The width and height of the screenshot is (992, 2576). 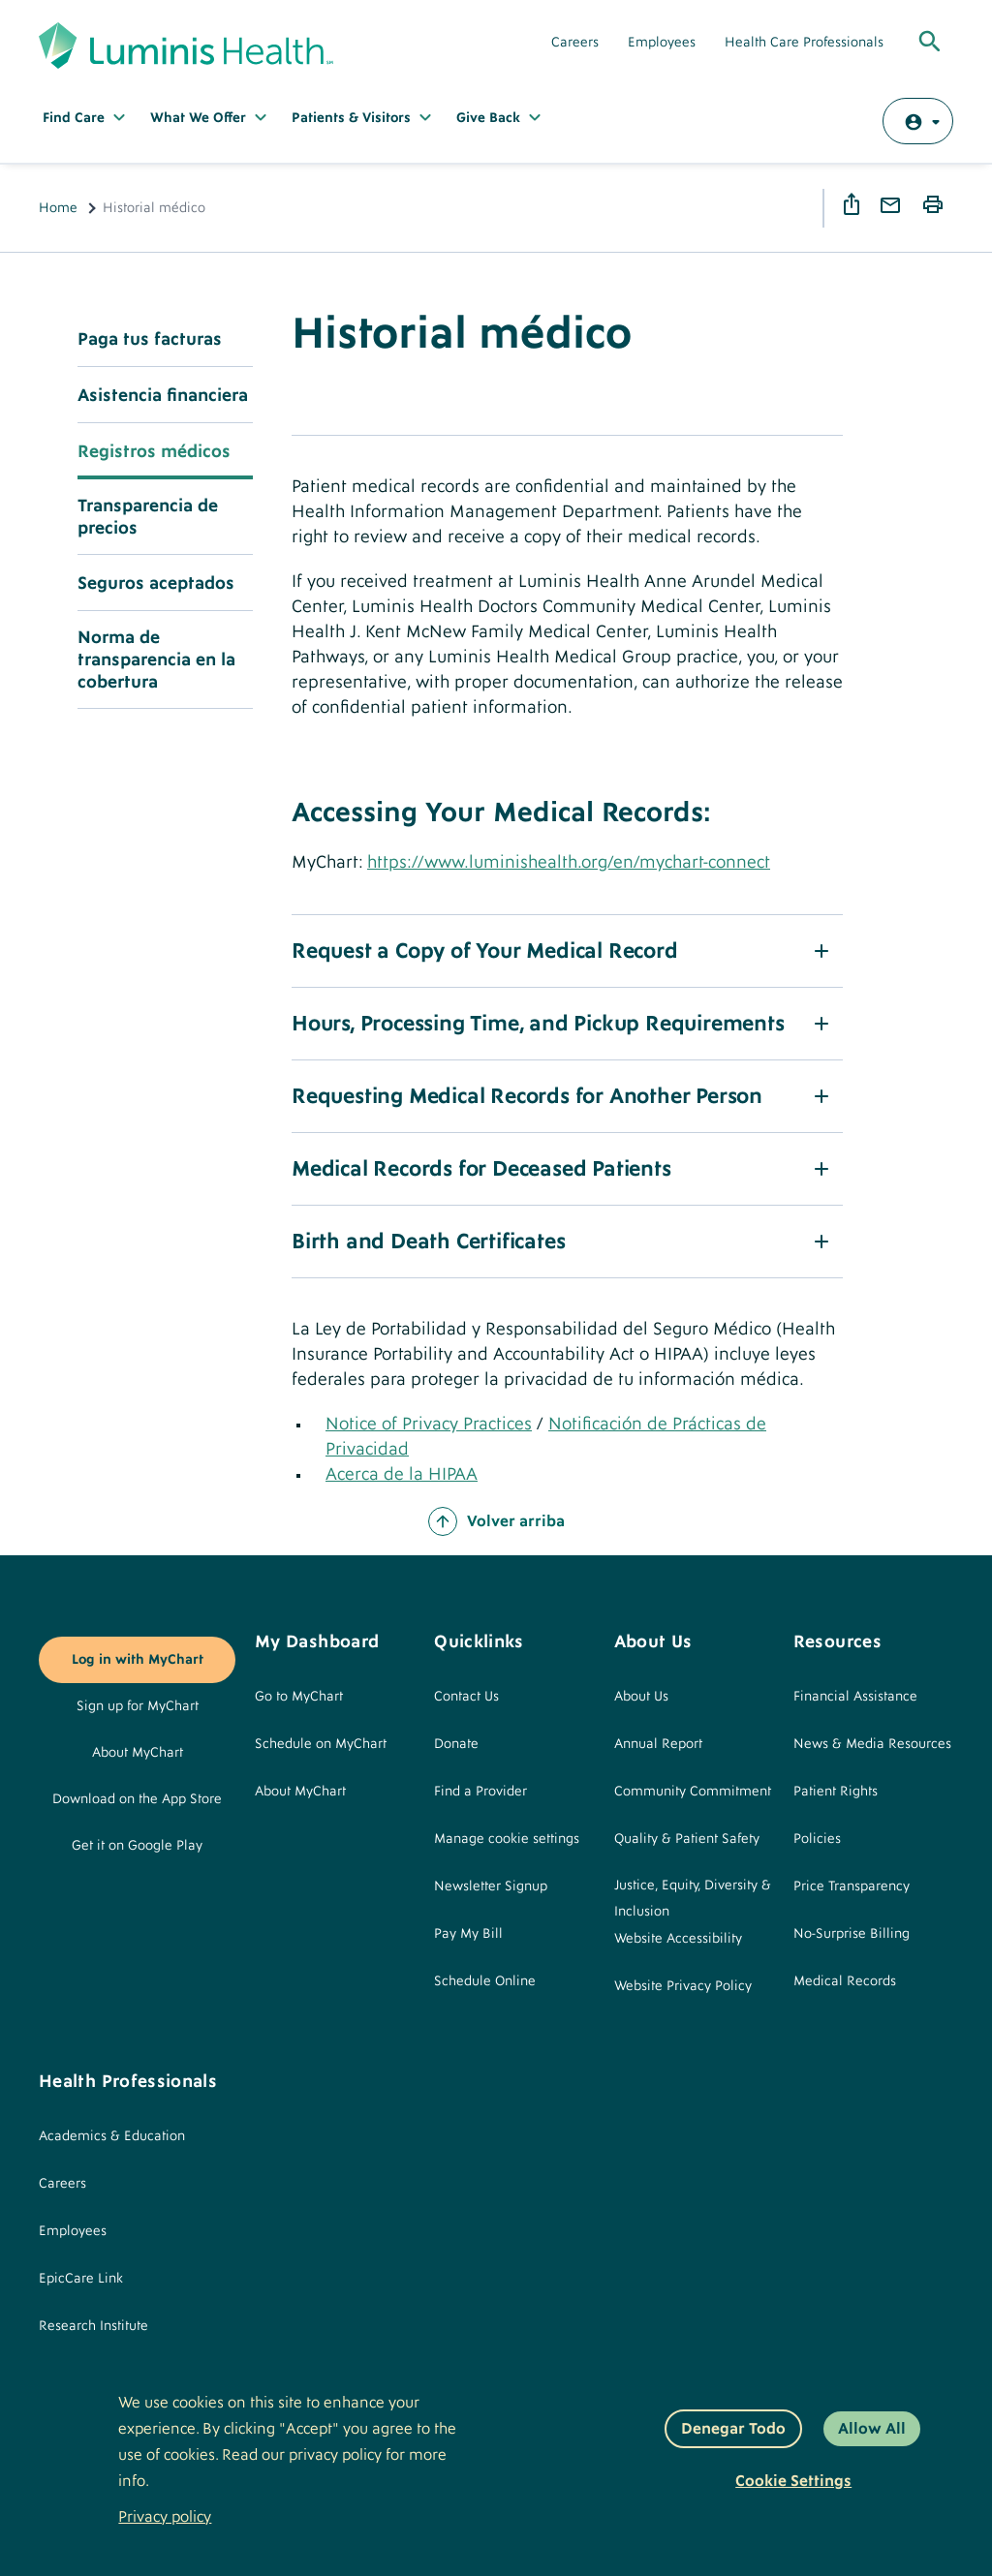 What do you see at coordinates (935, 205) in the screenshot?
I see `Print` at bounding box center [935, 205].